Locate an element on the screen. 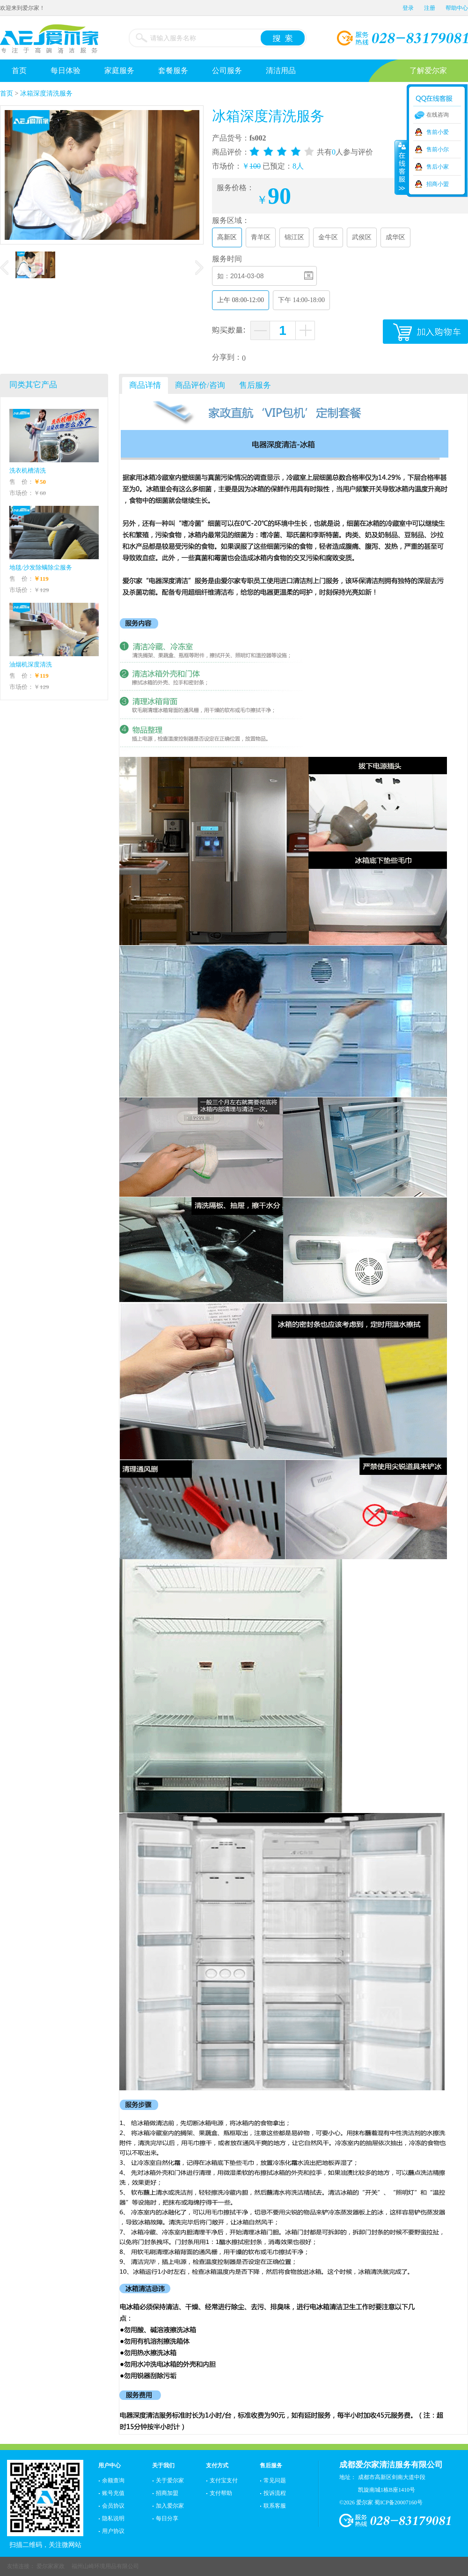  售后服务 is located at coordinates (271, 2465).